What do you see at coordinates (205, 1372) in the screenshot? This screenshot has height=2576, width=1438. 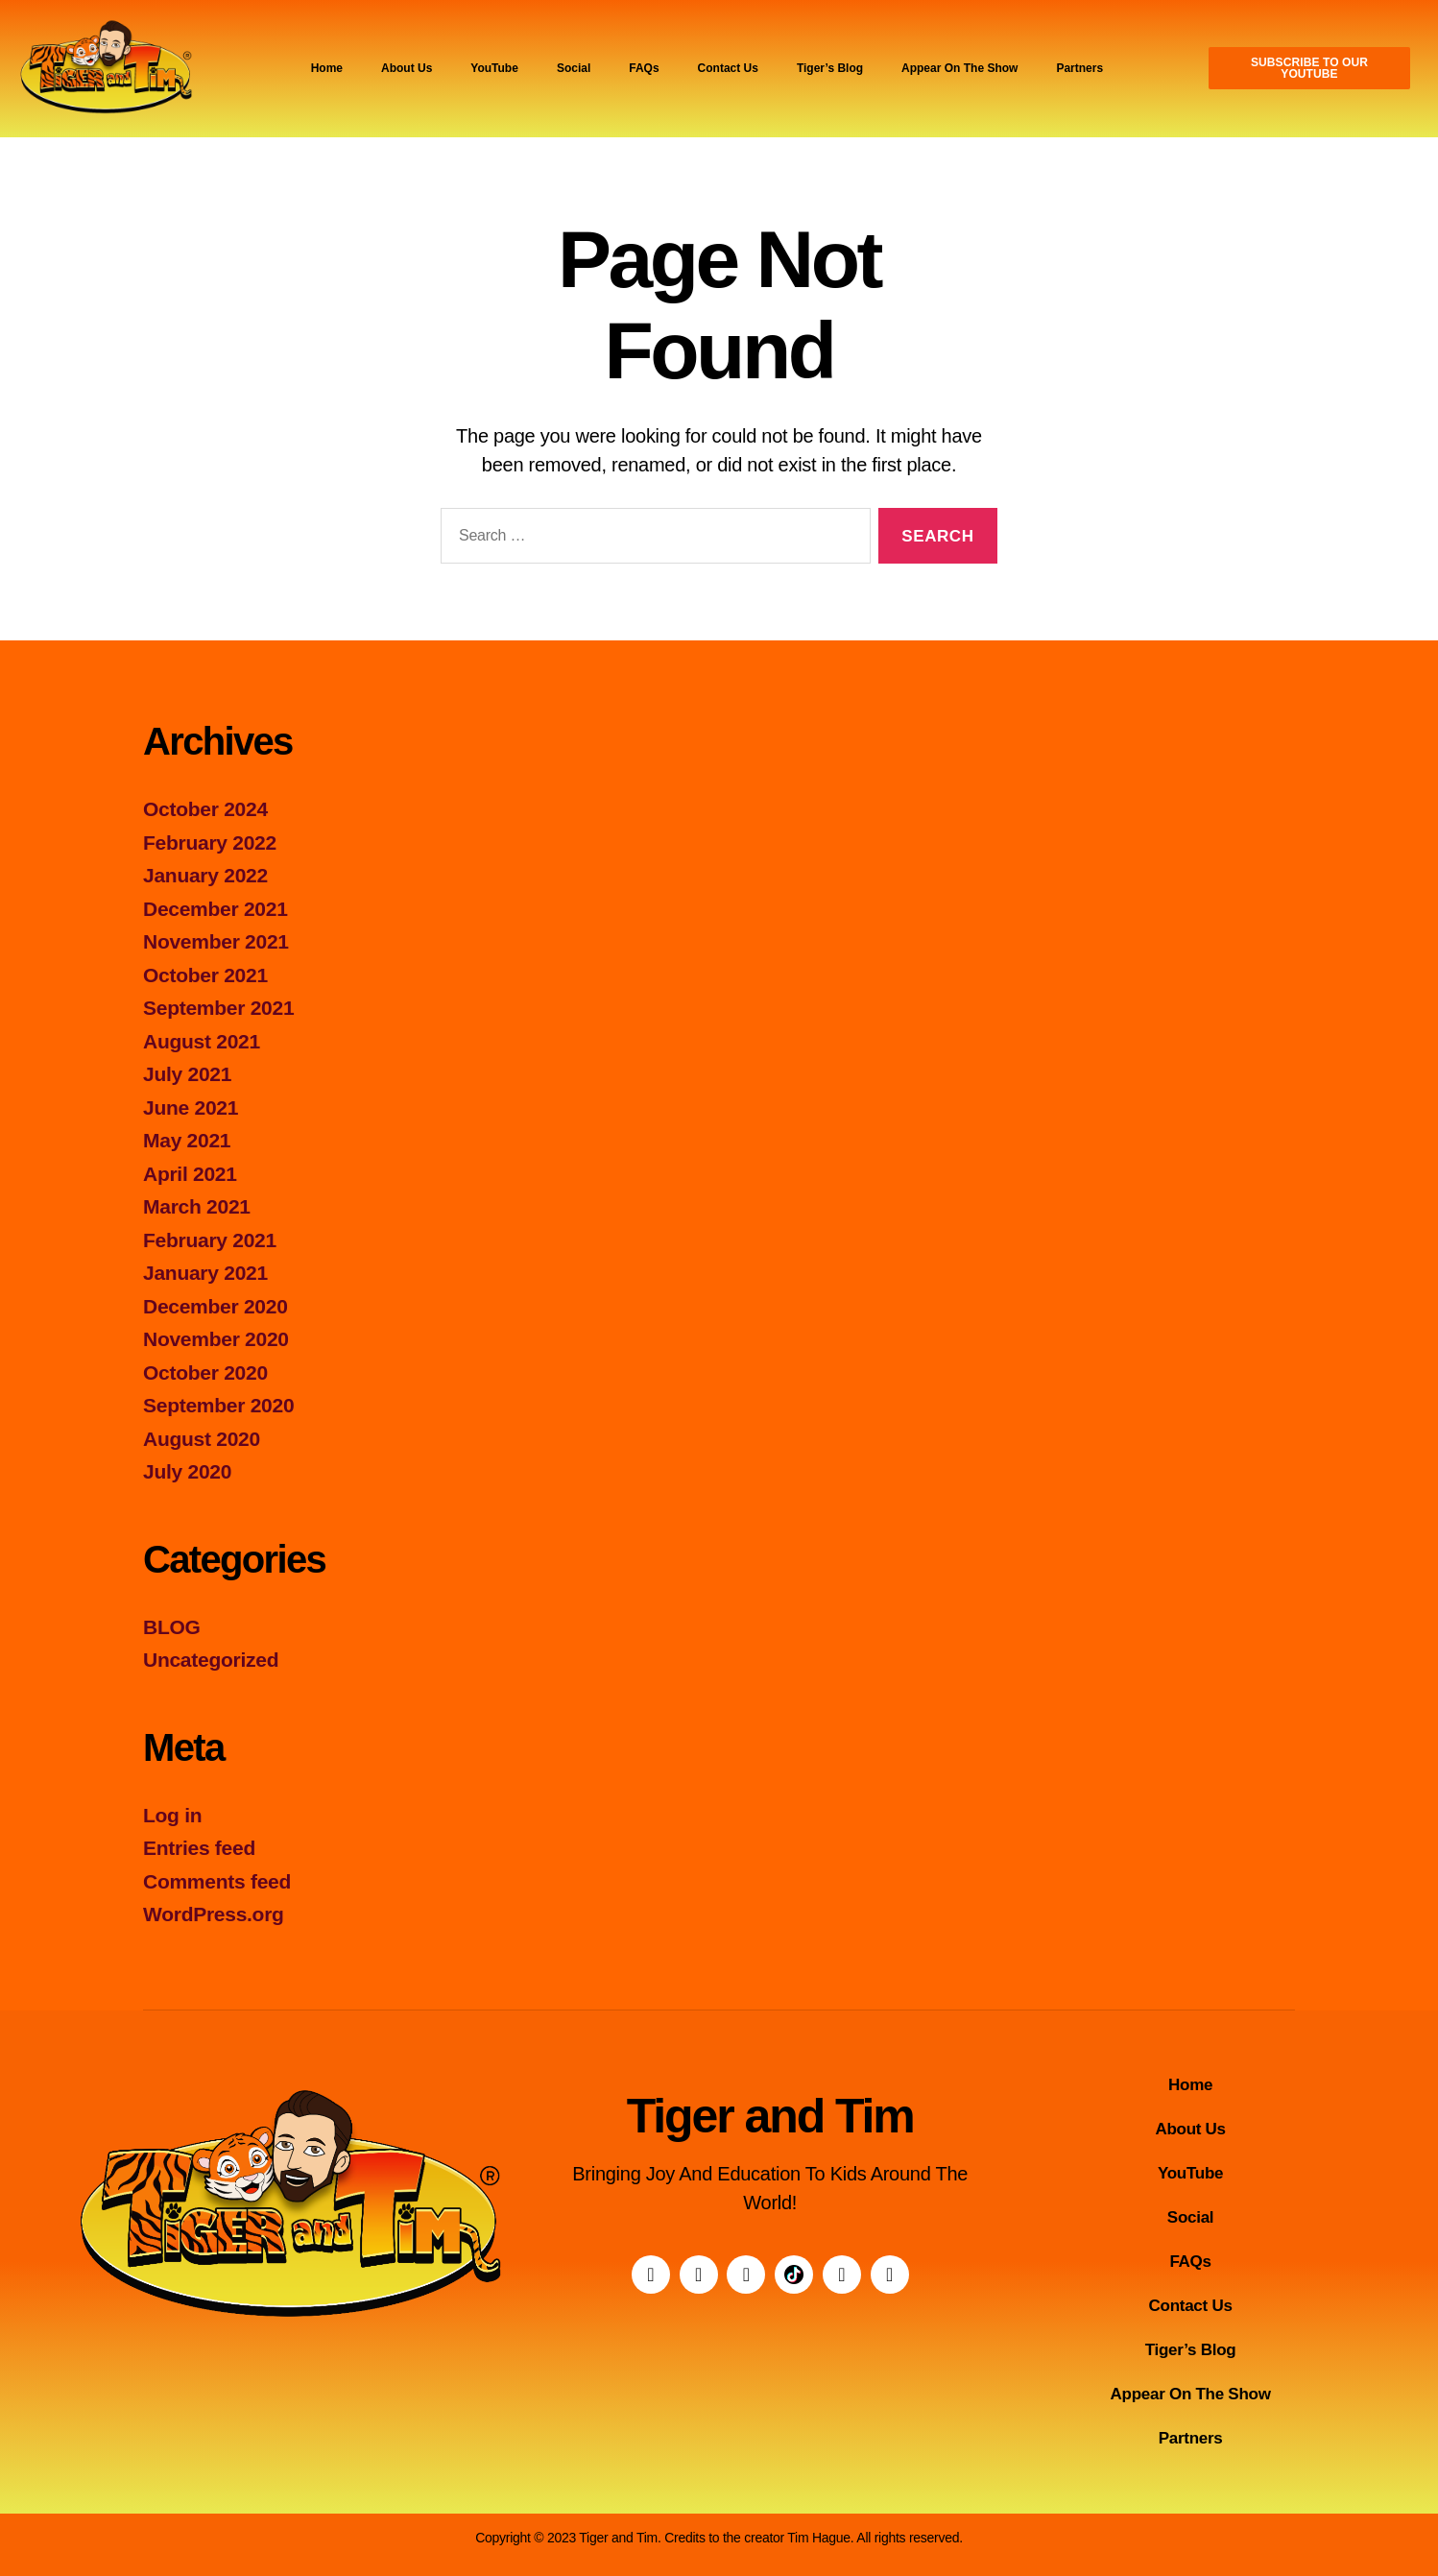 I see `October 2020` at bounding box center [205, 1372].